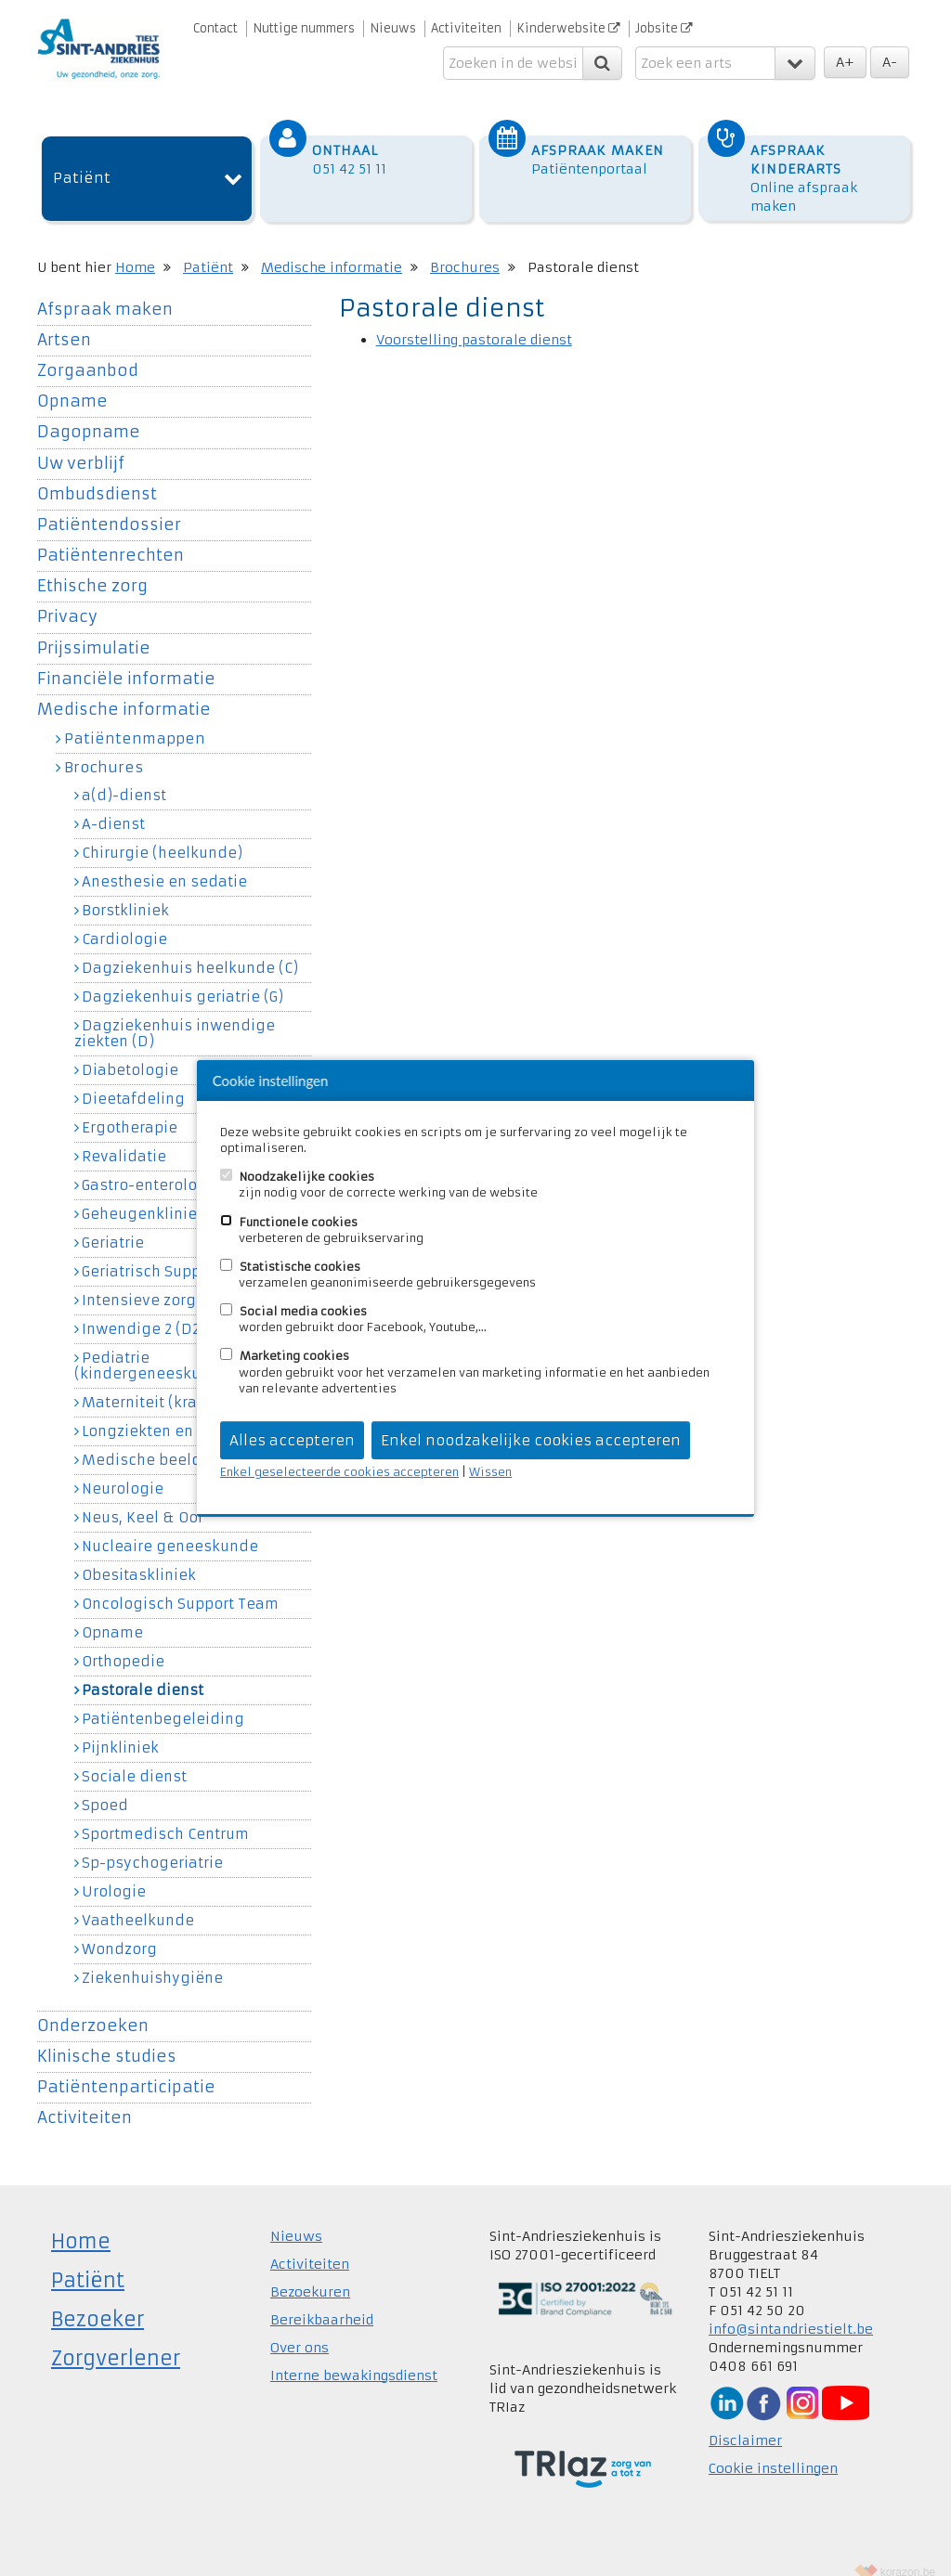 The image size is (951, 2576). What do you see at coordinates (466, 28) in the screenshot?
I see `Activiteiten` at bounding box center [466, 28].